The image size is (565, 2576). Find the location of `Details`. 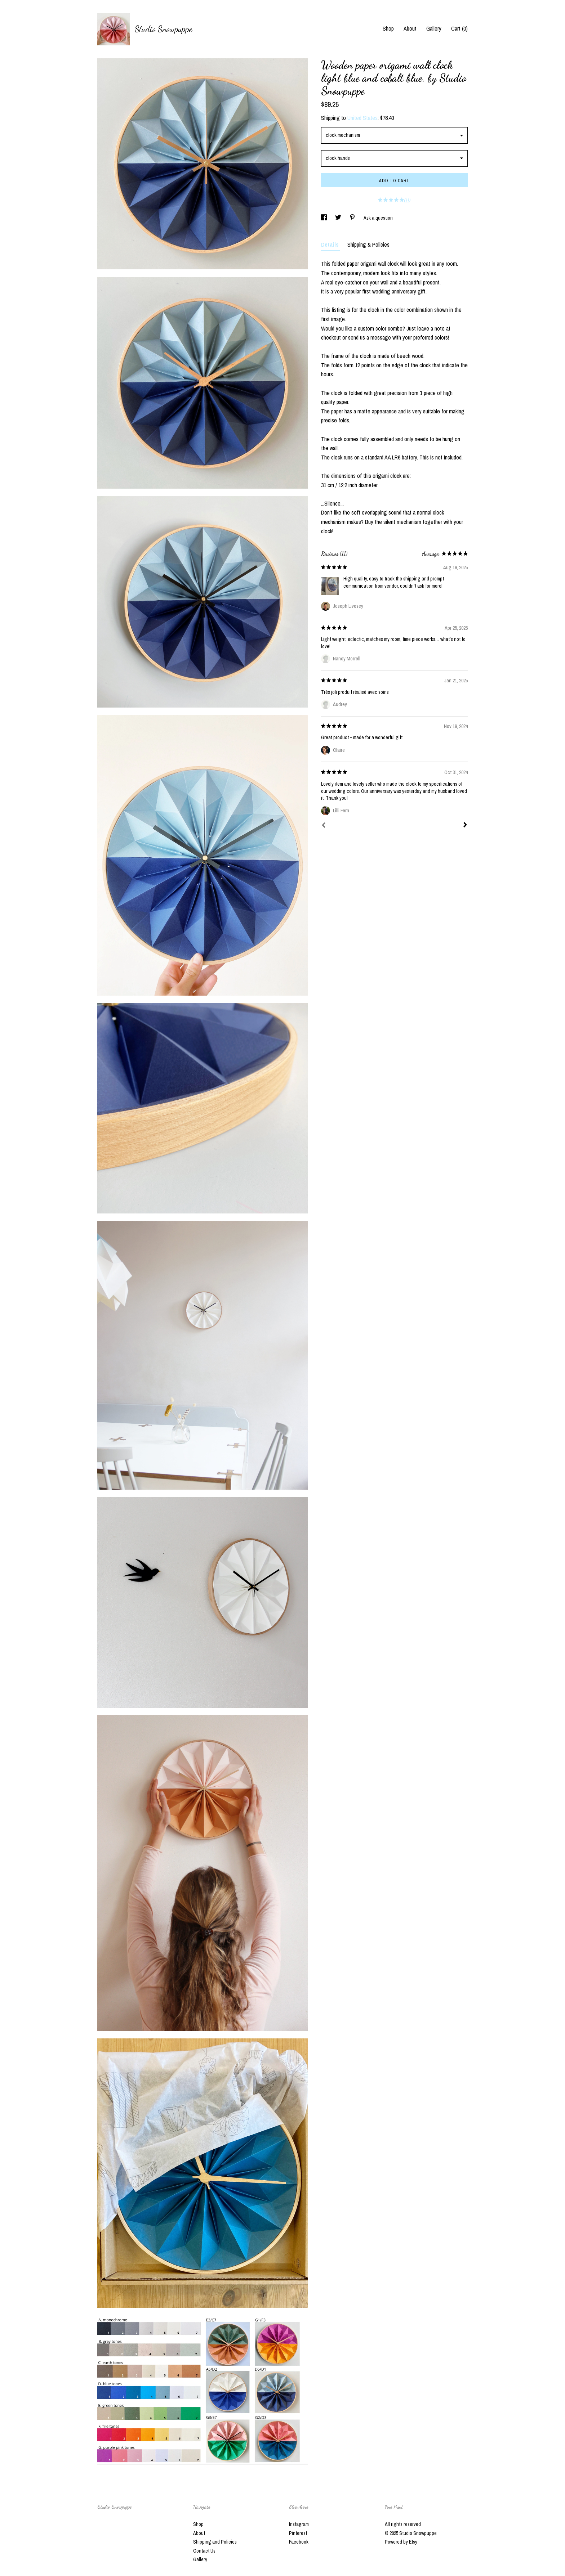

Details is located at coordinates (330, 244).